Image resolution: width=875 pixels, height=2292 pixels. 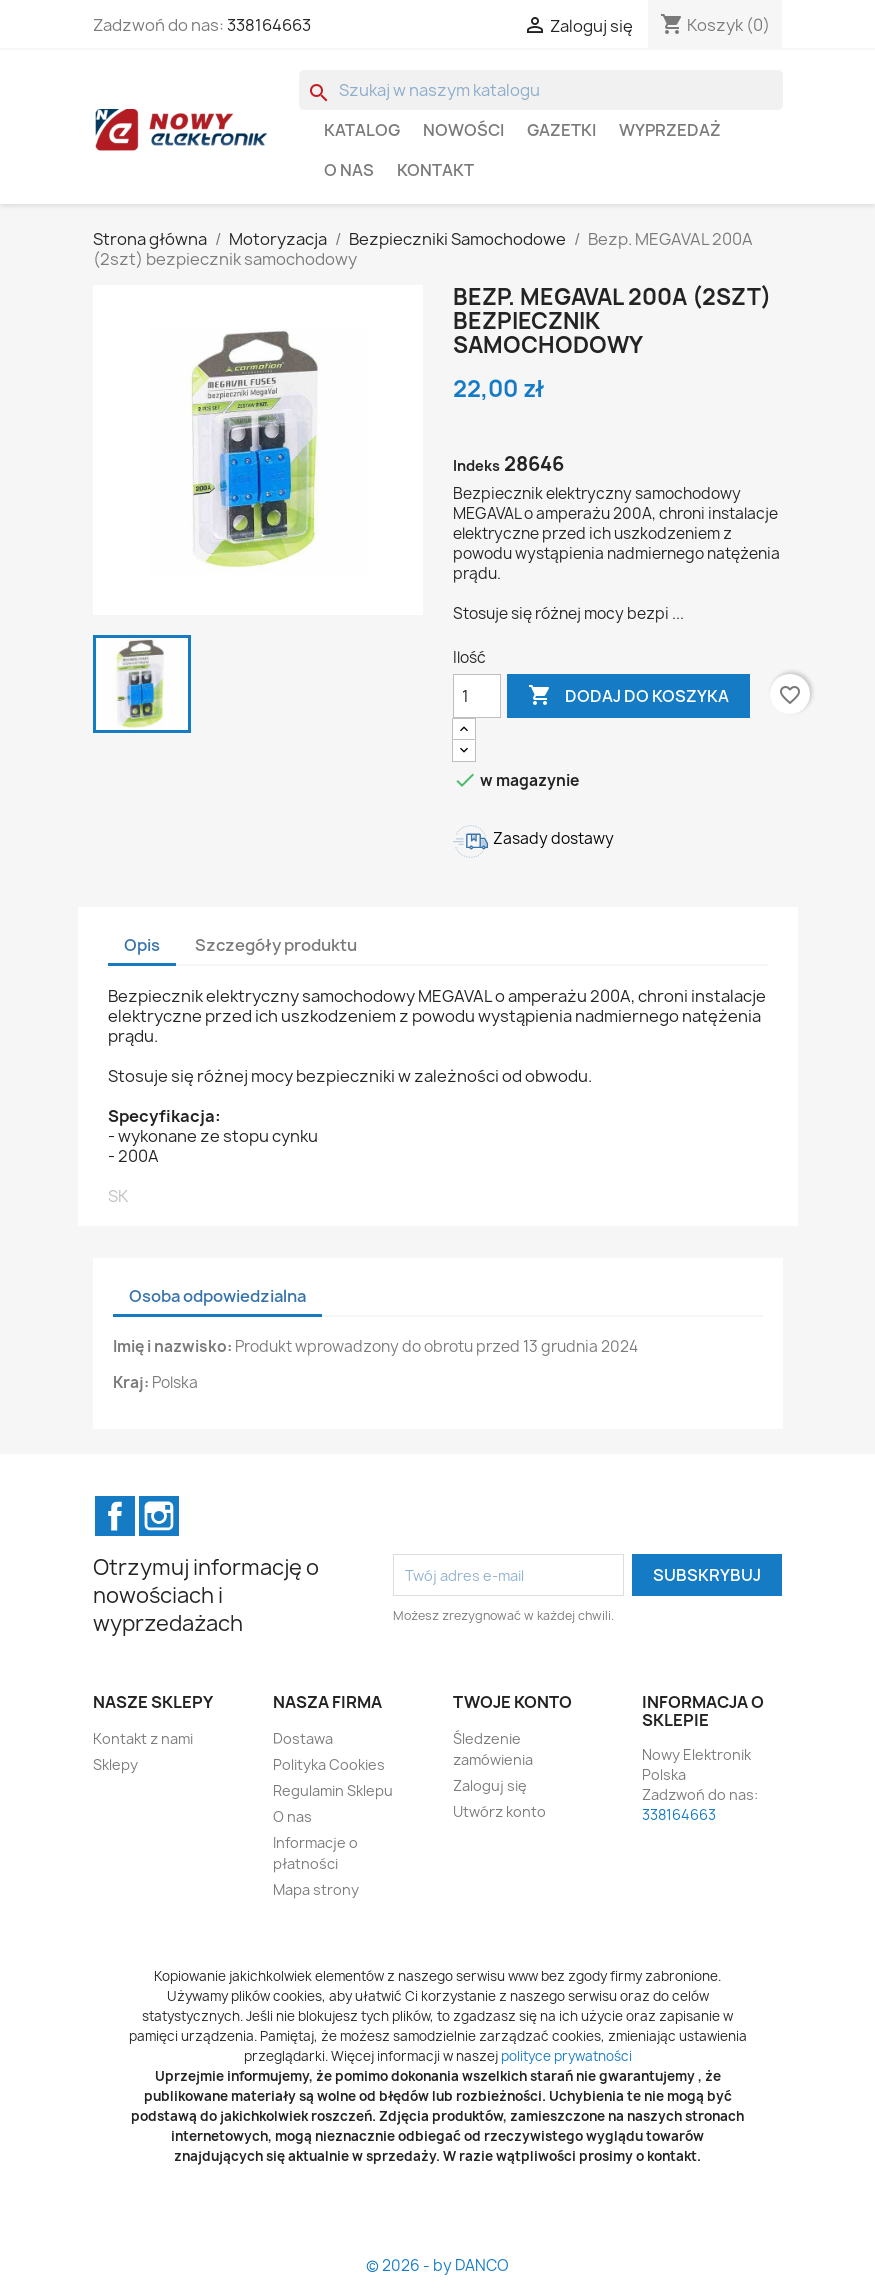 I want to click on Facebook, so click(x=115, y=1516).